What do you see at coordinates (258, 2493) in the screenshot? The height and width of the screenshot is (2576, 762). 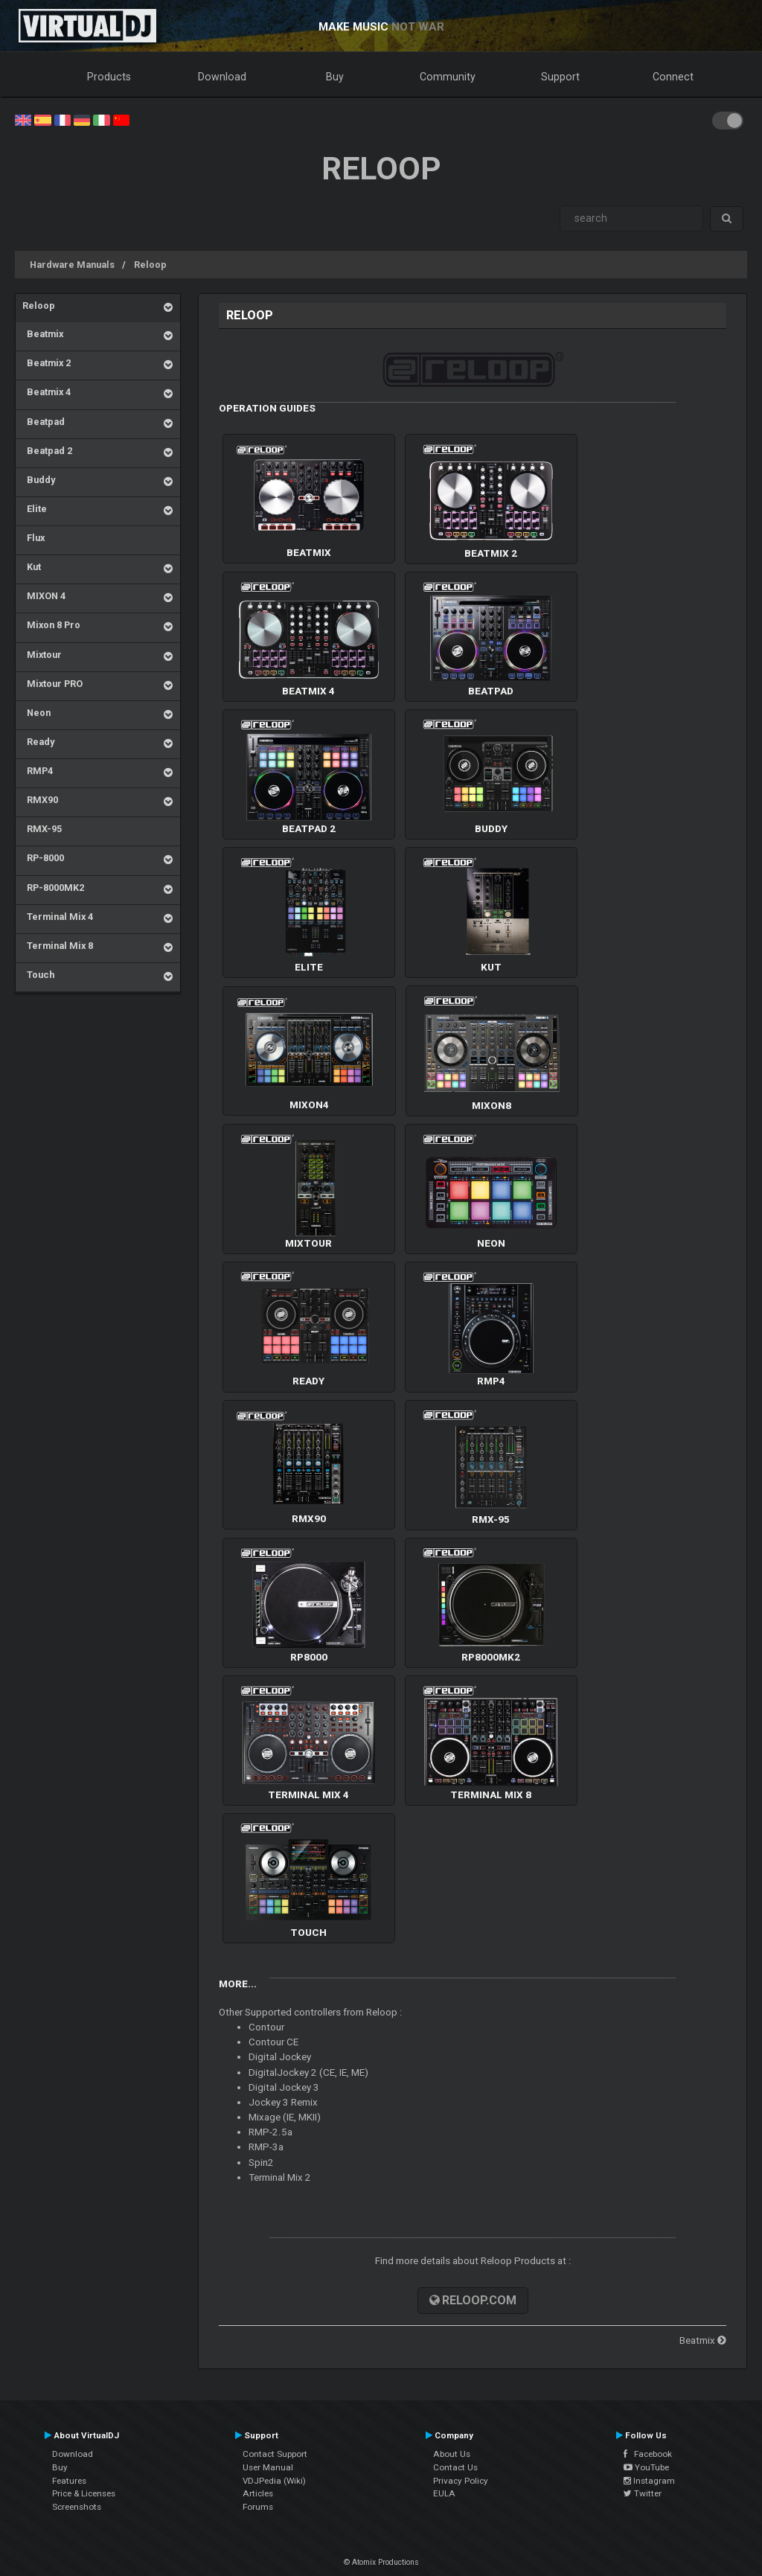 I see `Articles` at bounding box center [258, 2493].